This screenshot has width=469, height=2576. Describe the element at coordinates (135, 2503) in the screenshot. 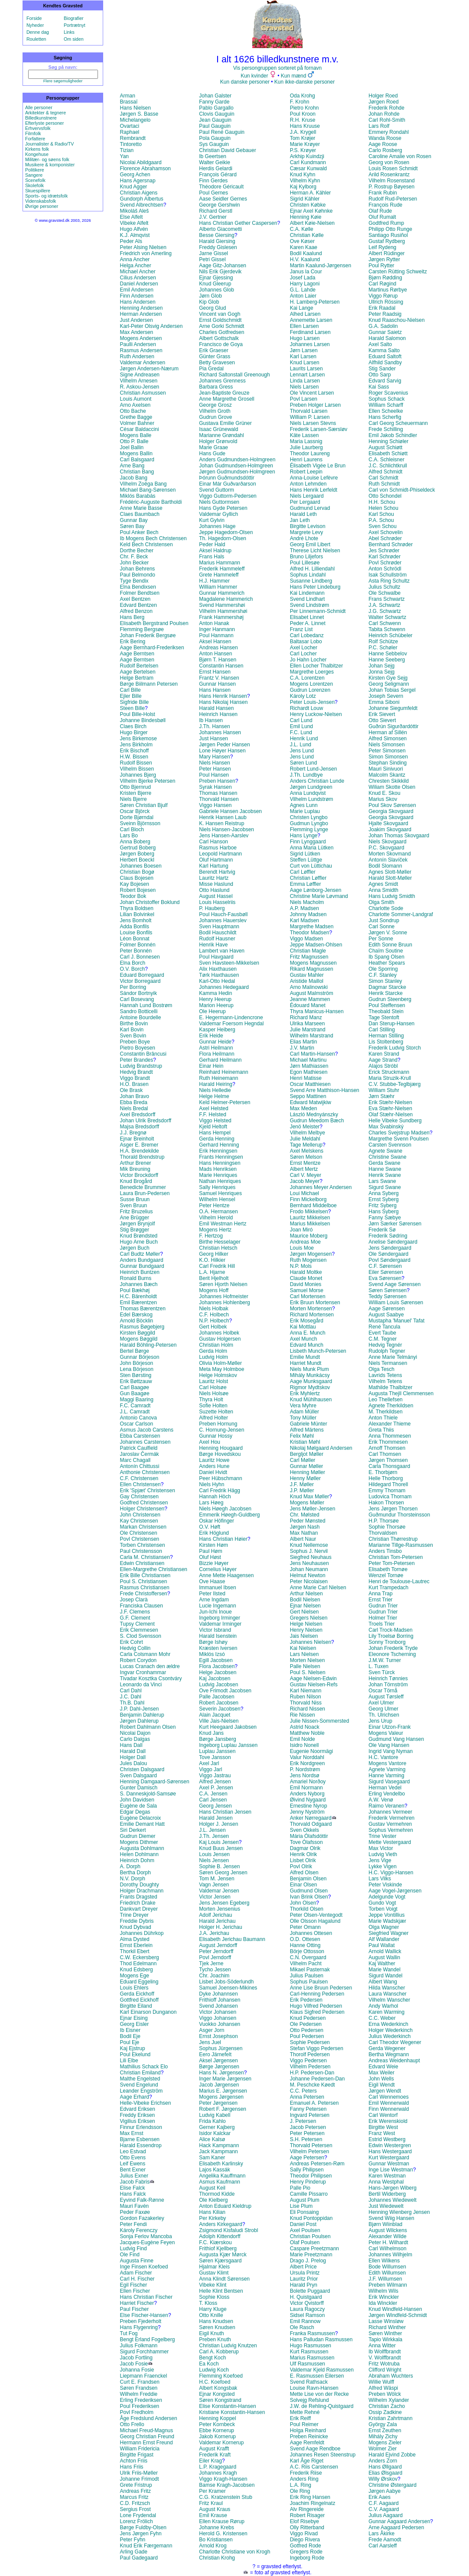

I see `C.D. Fritzsch` at that location.